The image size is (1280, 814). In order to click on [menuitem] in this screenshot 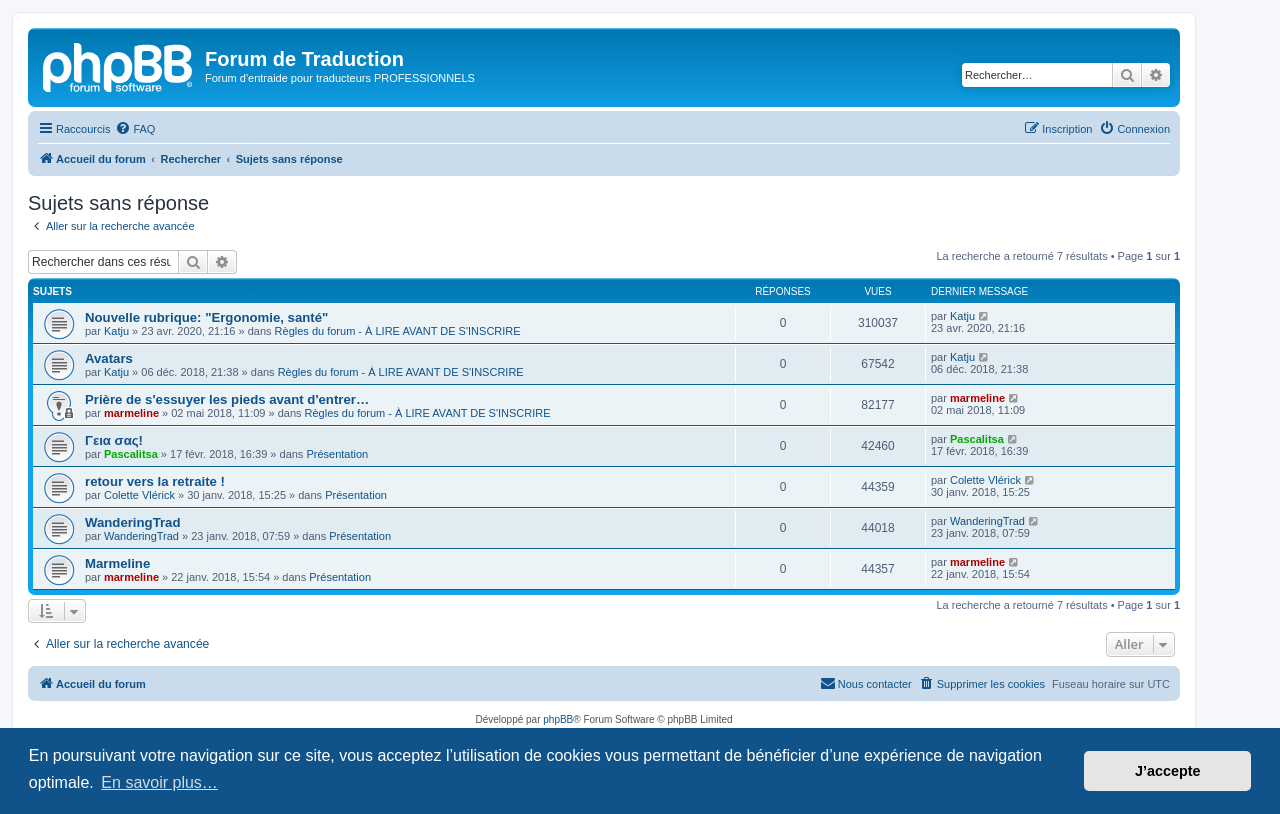, I will do `click(135, 129)`.